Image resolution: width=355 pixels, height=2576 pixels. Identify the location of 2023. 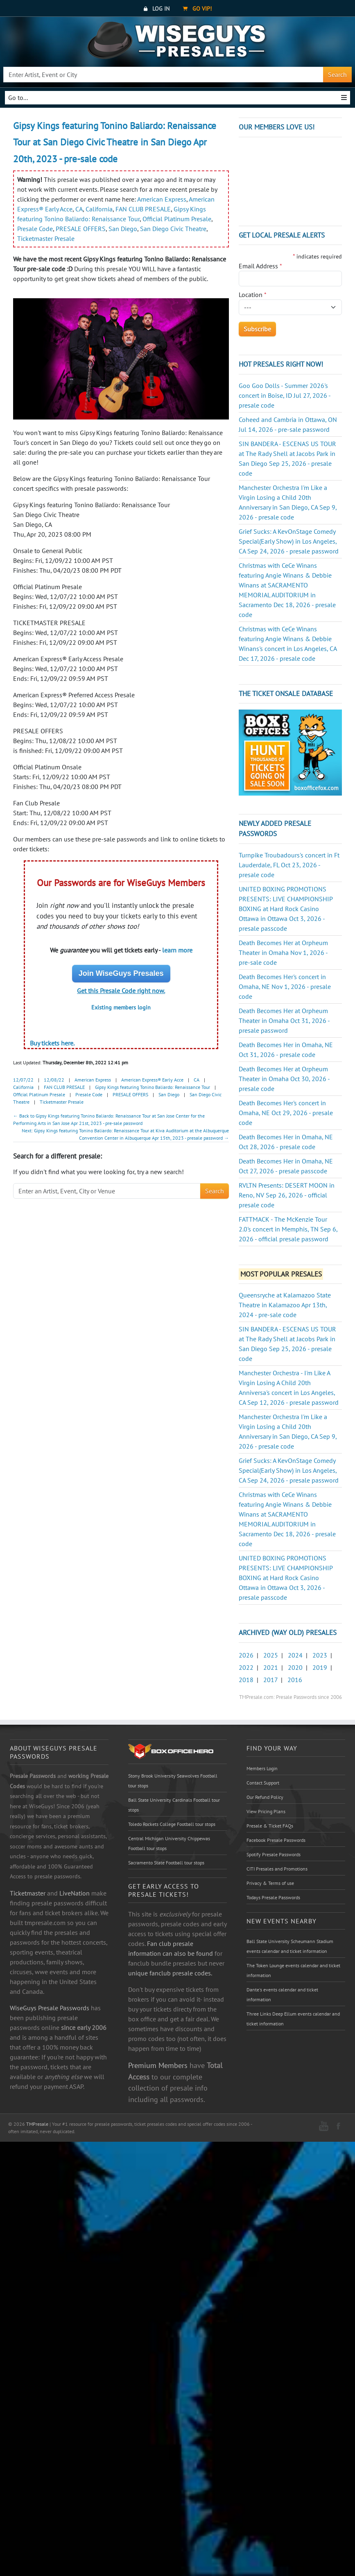
(319, 1655).